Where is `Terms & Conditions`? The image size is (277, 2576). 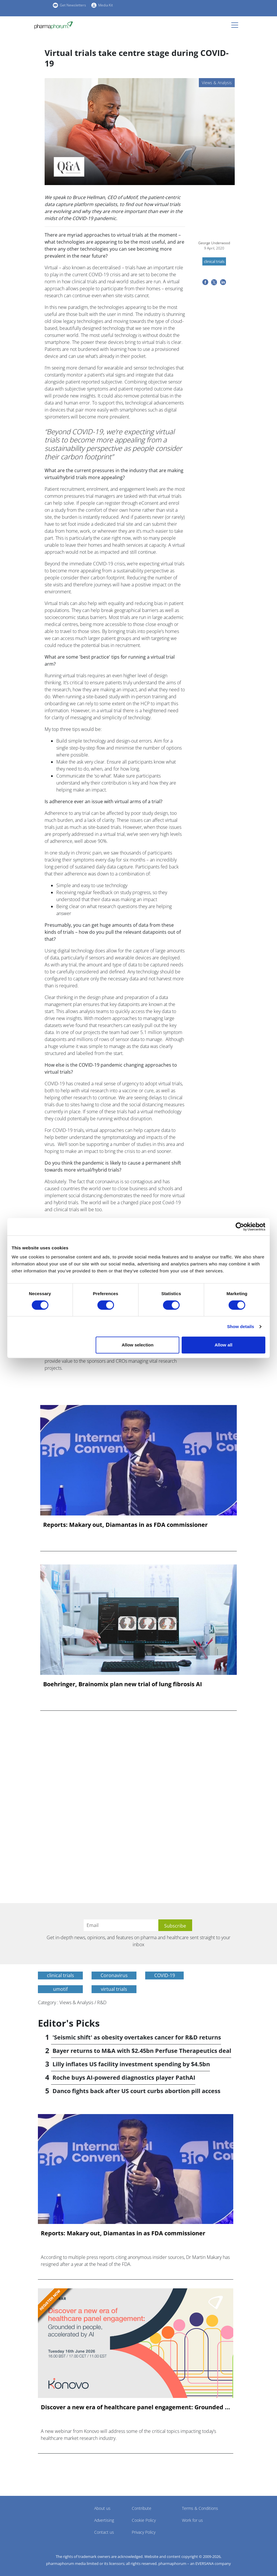 Terms & Conditions is located at coordinates (200, 2508).